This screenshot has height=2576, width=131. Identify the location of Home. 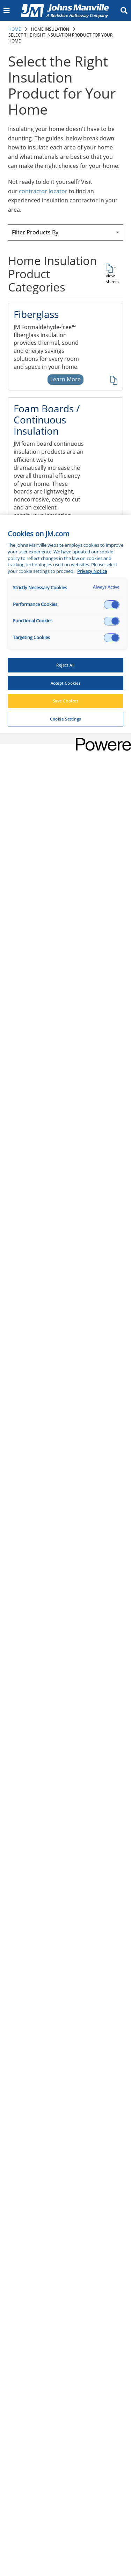
(14, 29).